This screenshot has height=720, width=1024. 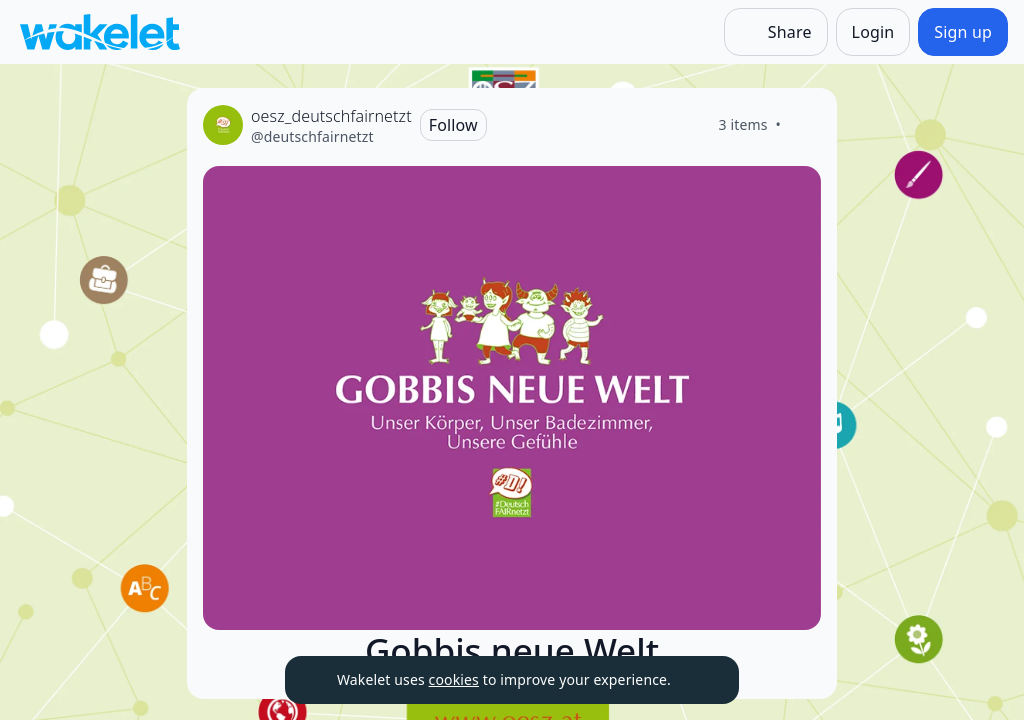 I want to click on [Share], so click(x=776, y=32).